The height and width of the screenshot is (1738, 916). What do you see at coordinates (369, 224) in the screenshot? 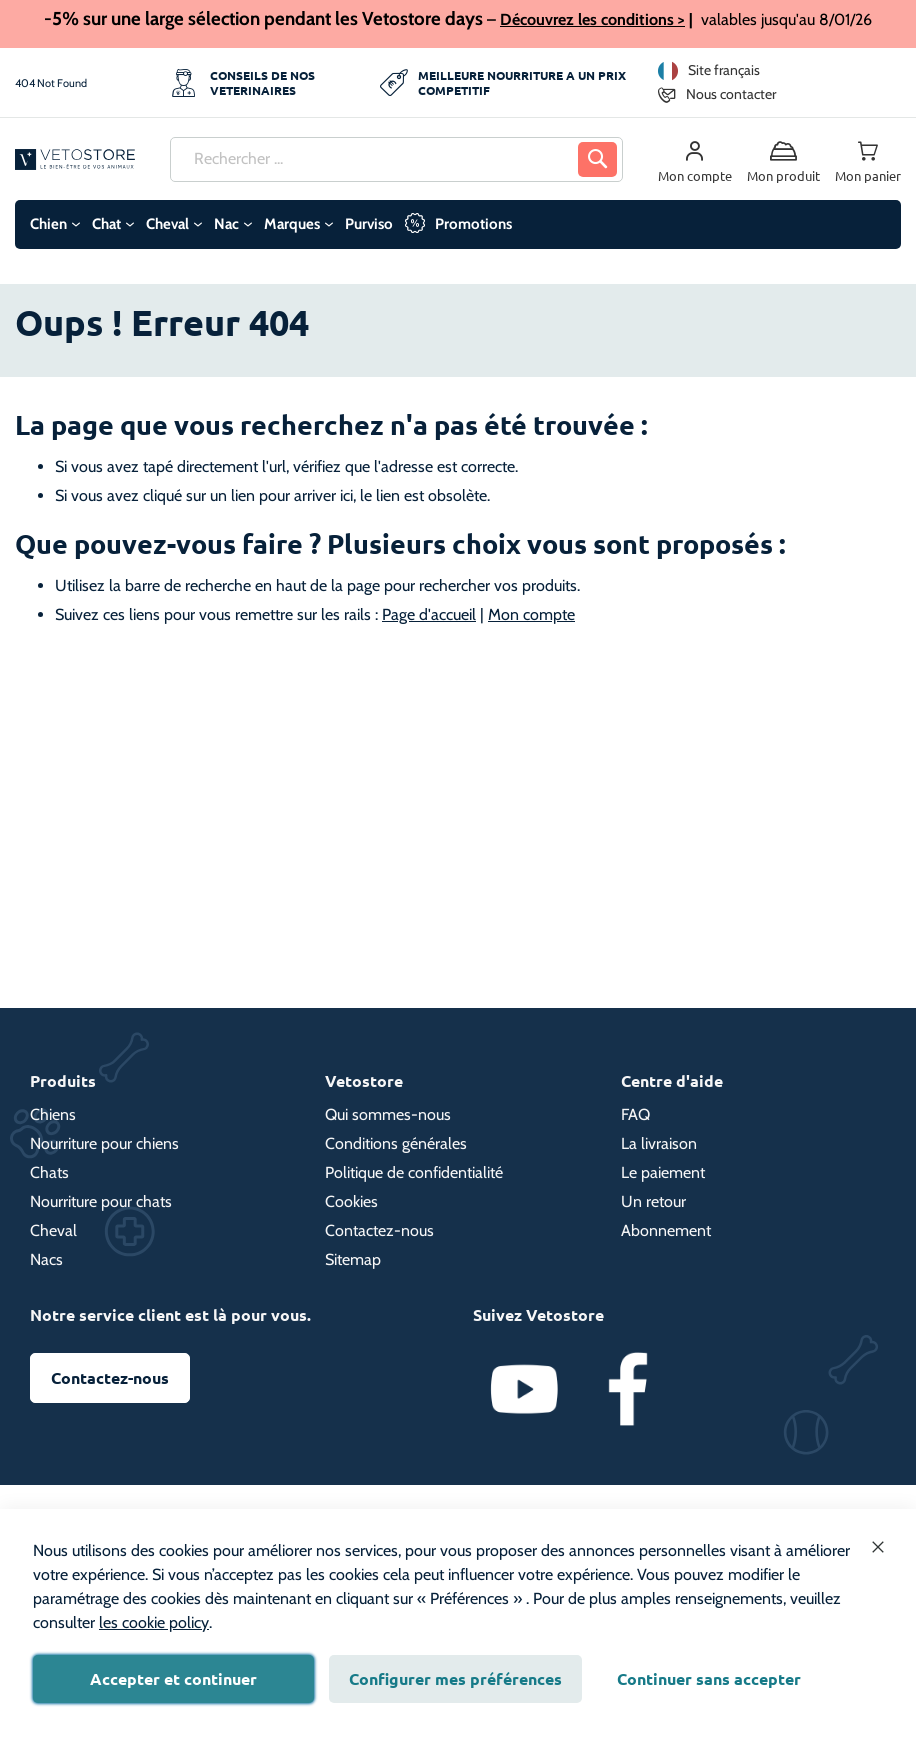
I see `Purviso` at bounding box center [369, 224].